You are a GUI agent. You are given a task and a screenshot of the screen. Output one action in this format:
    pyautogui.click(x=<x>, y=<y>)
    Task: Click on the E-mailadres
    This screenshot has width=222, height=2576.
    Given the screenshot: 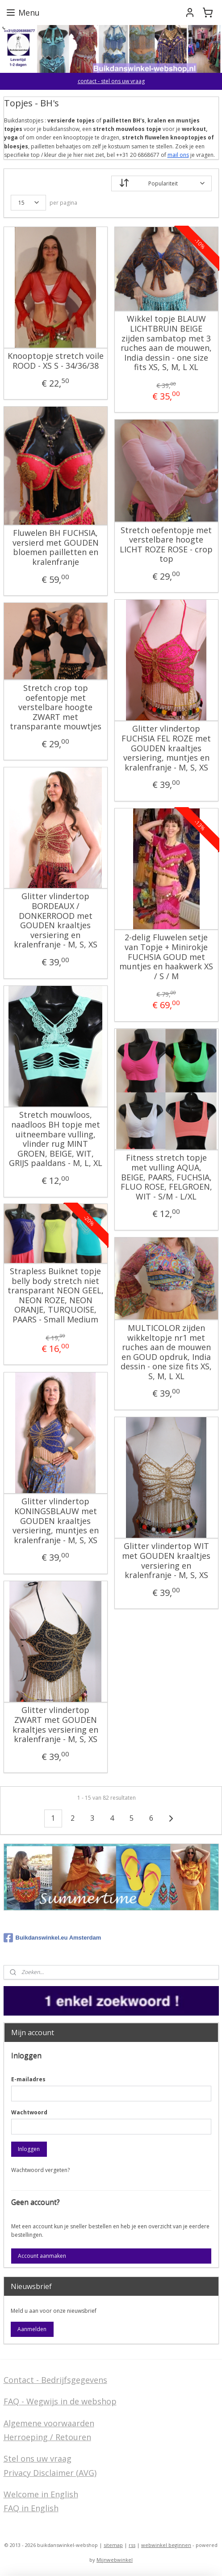 What is the action you would take?
    pyautogui.click(x=28, y=2079)
    